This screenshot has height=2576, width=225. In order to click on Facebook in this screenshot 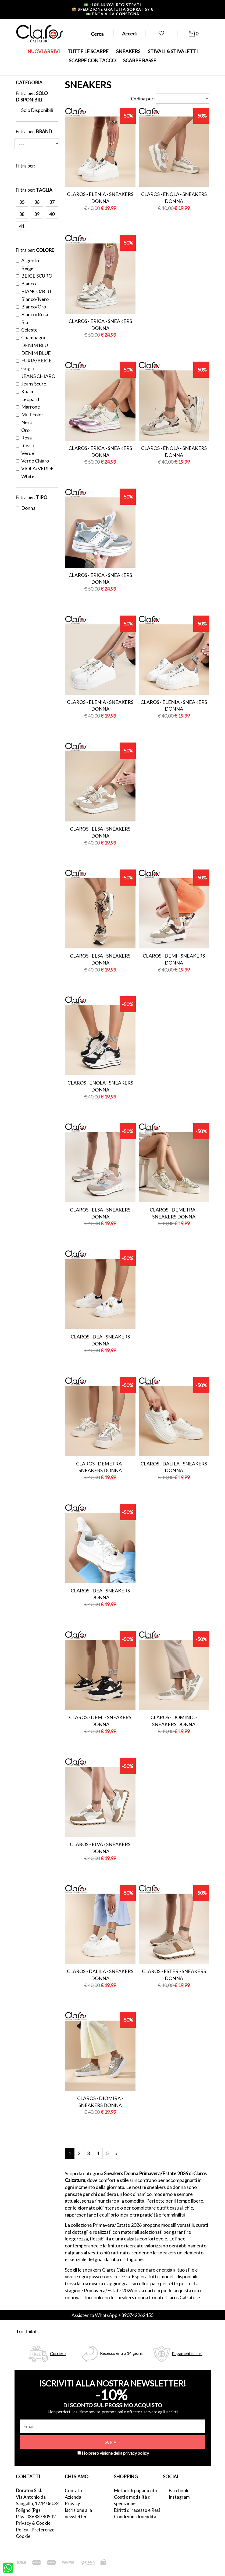, I will do `click(178, 2490)`.